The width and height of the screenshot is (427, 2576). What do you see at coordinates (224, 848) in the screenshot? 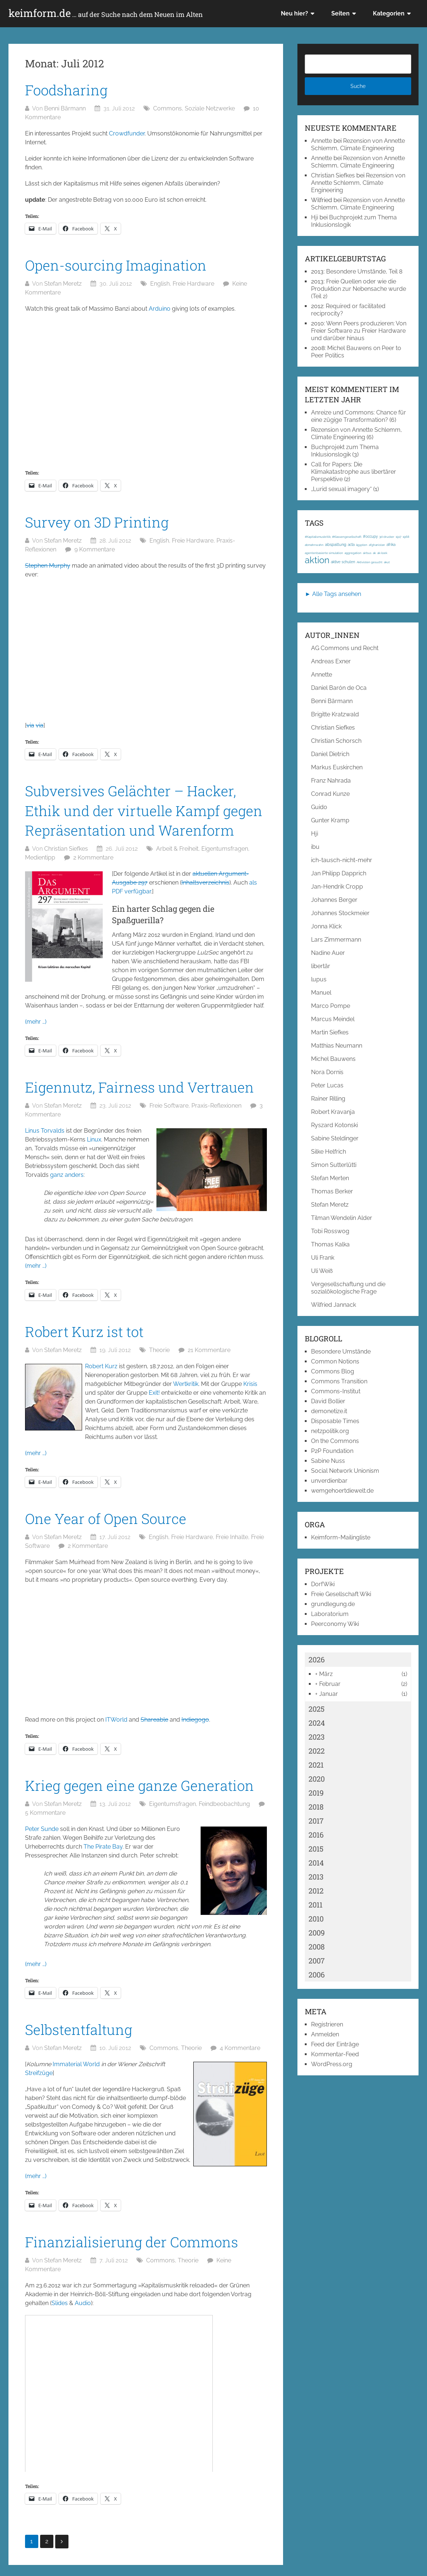
I see `Eigentumsfragen` at bounding box center [224, 848].